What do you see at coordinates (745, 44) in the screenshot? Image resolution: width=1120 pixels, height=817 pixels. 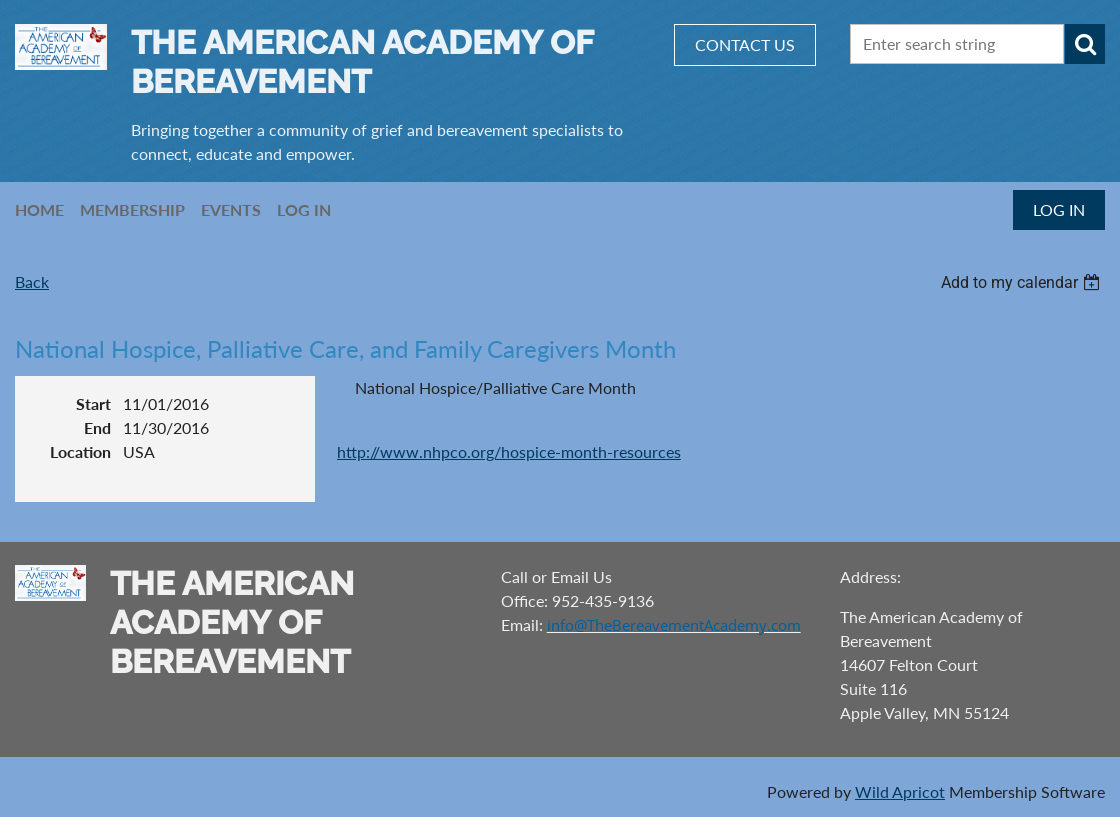 I see `CONTACT US` at bounding box center [745, 44].